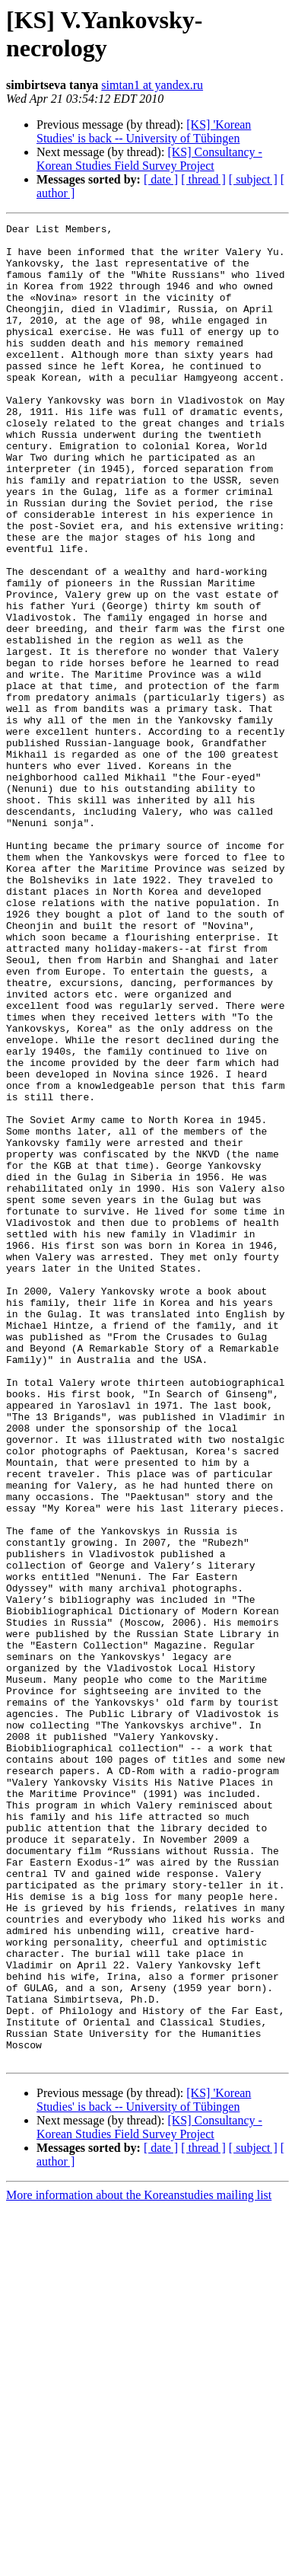 The height and width of the screenshot is (2576, 295). What do you see at coordinates (138, 2562) in the screenshot?
I see `More information about the Koreanstudies mailing list` at bounding box center [138, 2562].